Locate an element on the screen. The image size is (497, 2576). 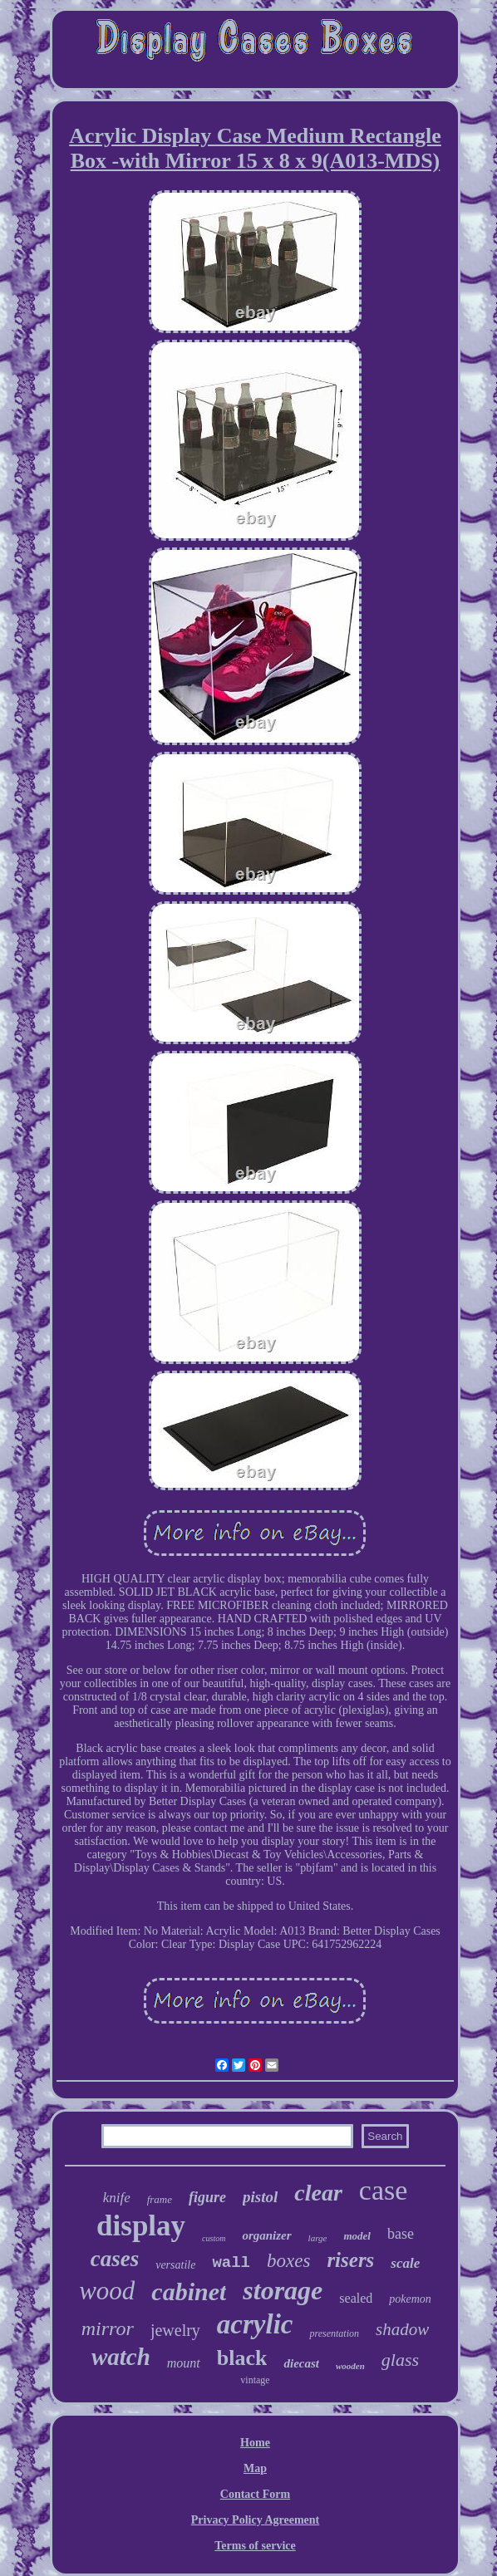
glass is located at coordinates (400, 2359).